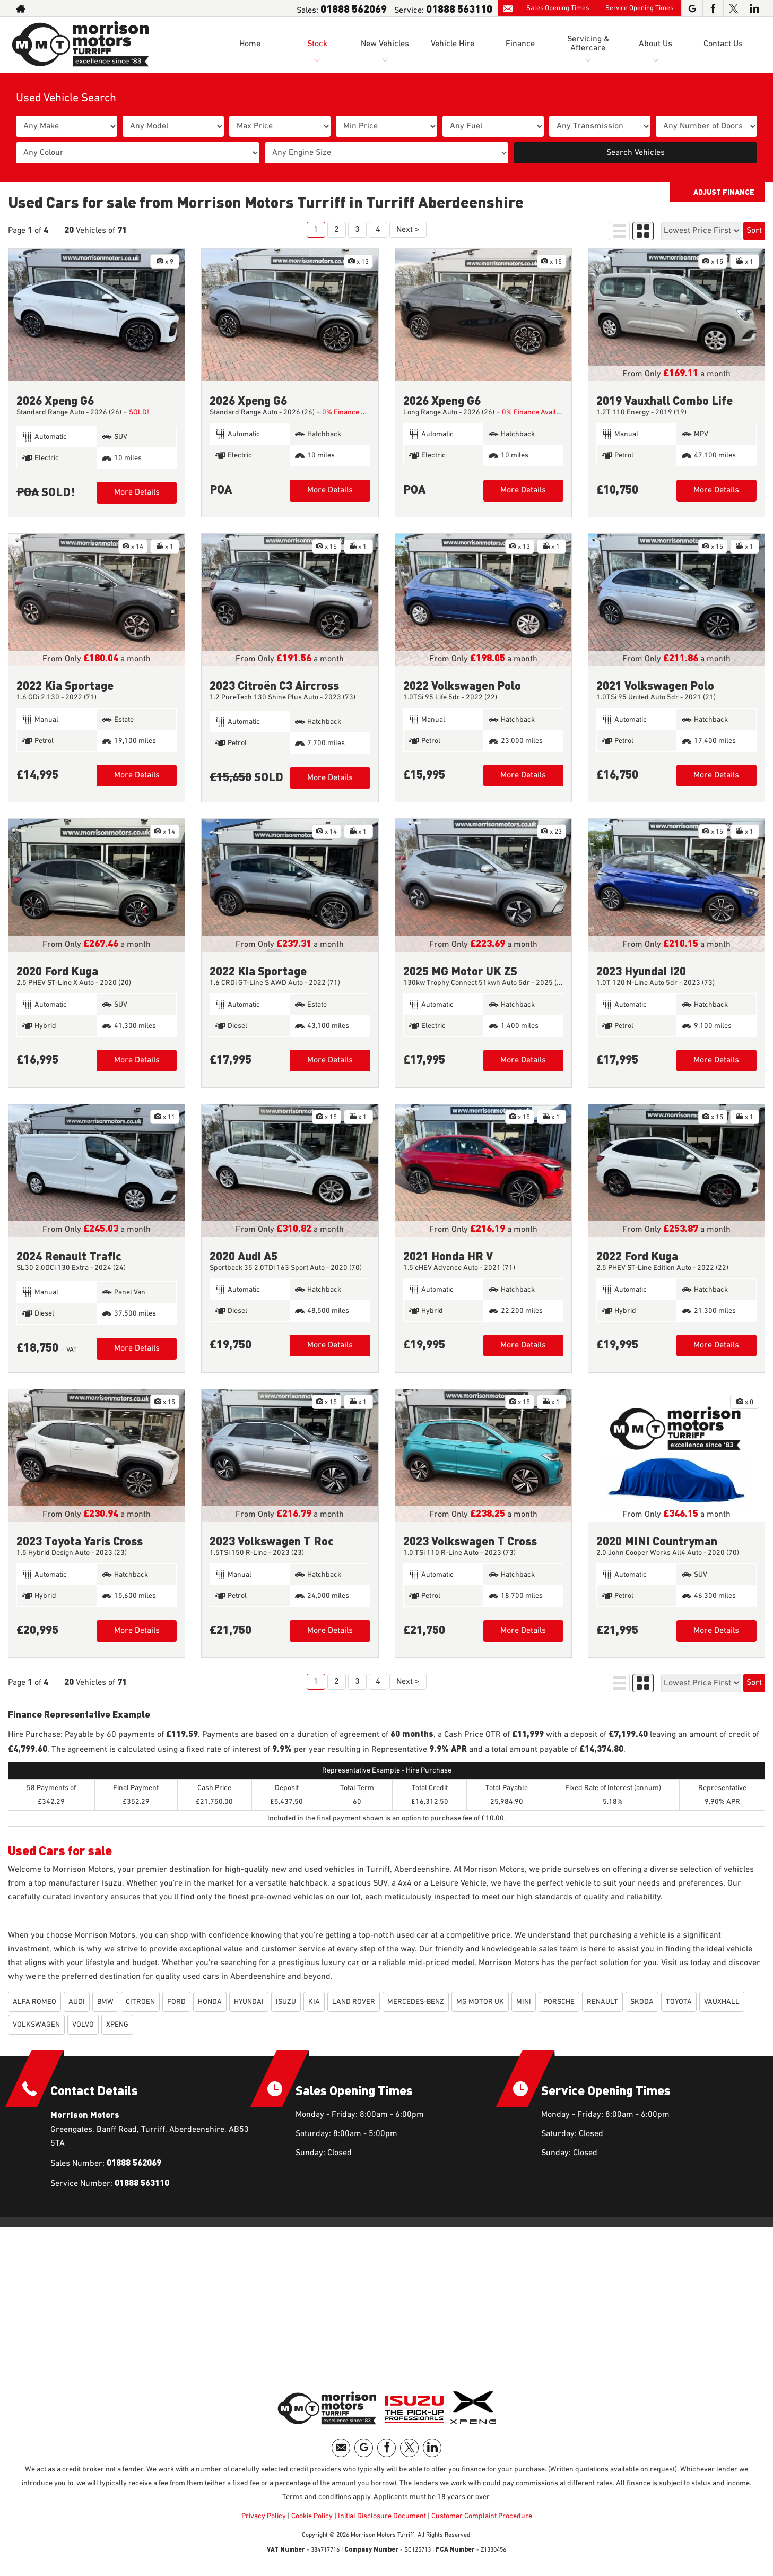 The image size is (773, 2576). Describe the element at coordinates (314, 2002) in the screenshot. I see `KIA` at that location.